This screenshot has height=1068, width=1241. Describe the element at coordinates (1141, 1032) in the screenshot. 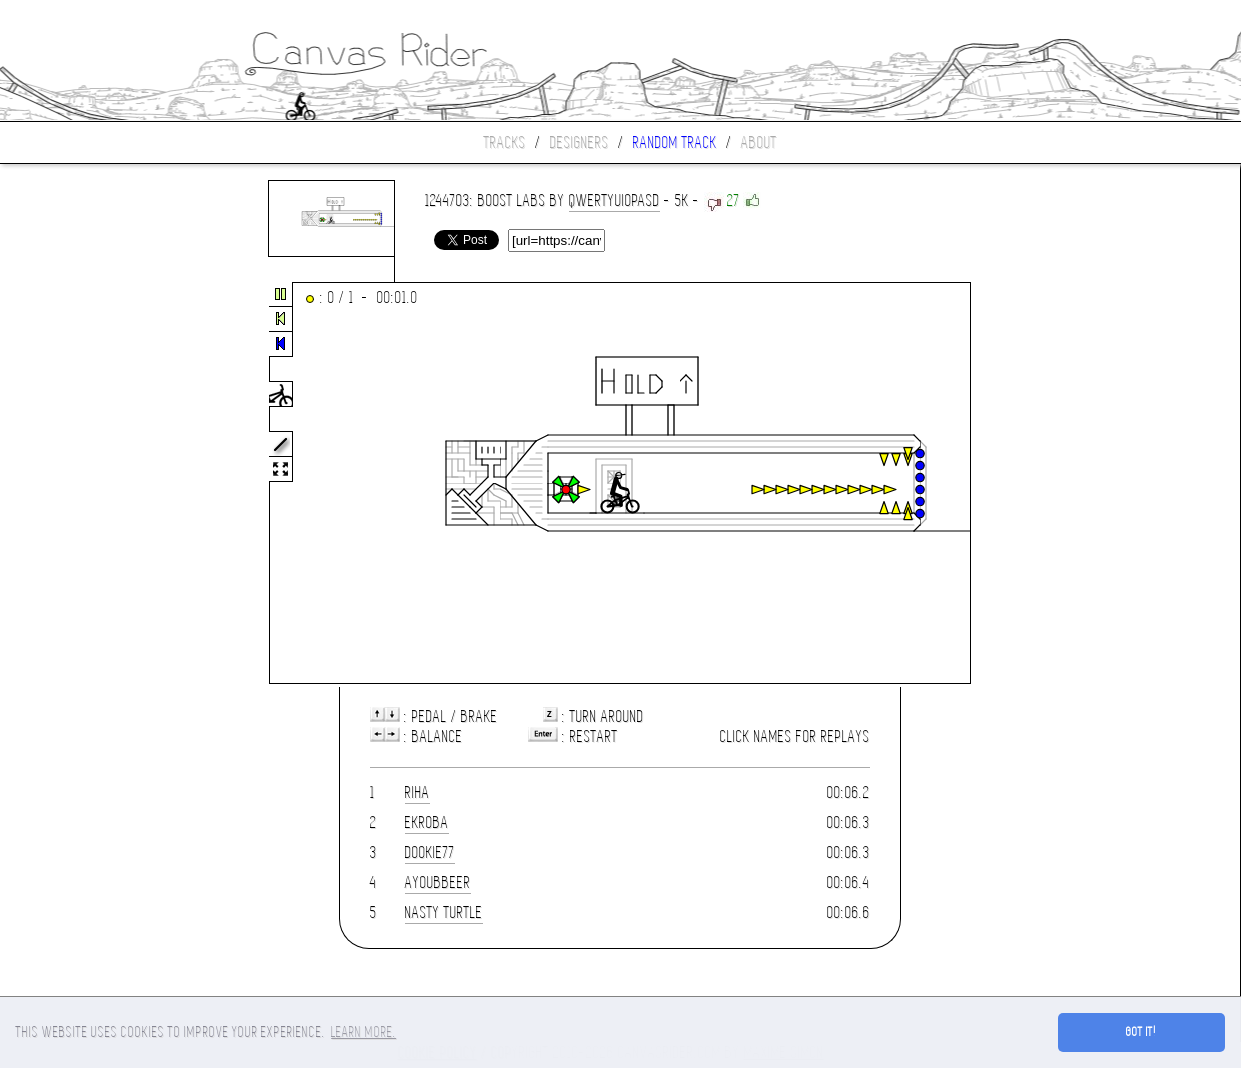

I see `Got it! [button]` at that location.